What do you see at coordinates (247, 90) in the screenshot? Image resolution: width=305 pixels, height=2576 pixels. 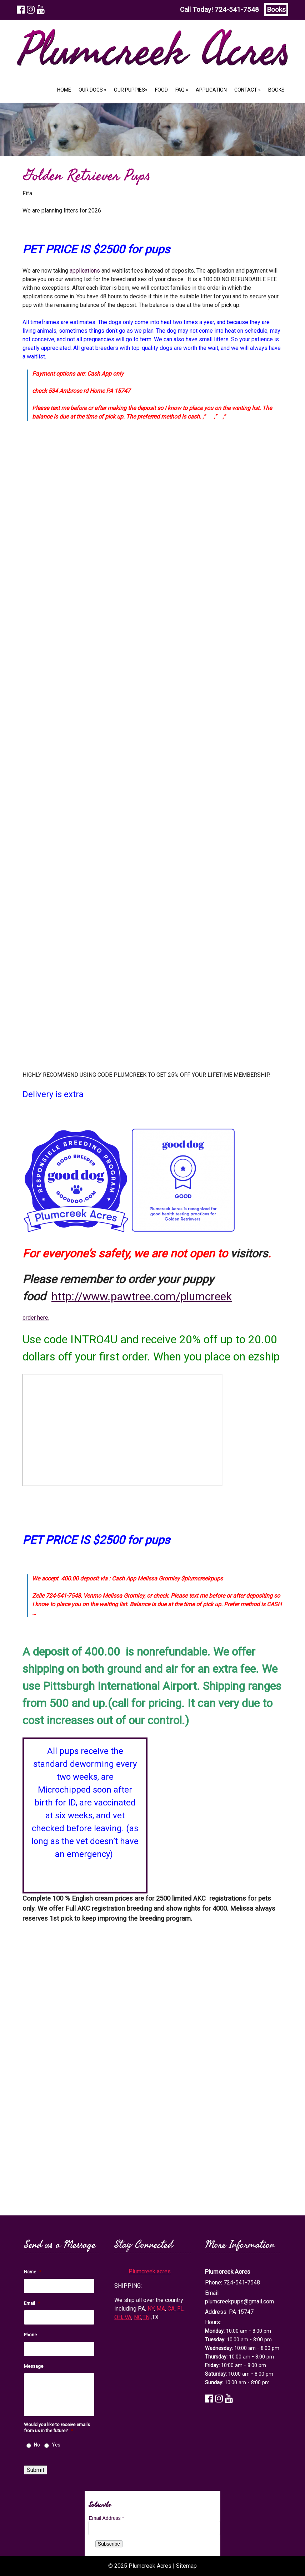 I see `Contact »` at bounding box center [247, 90].